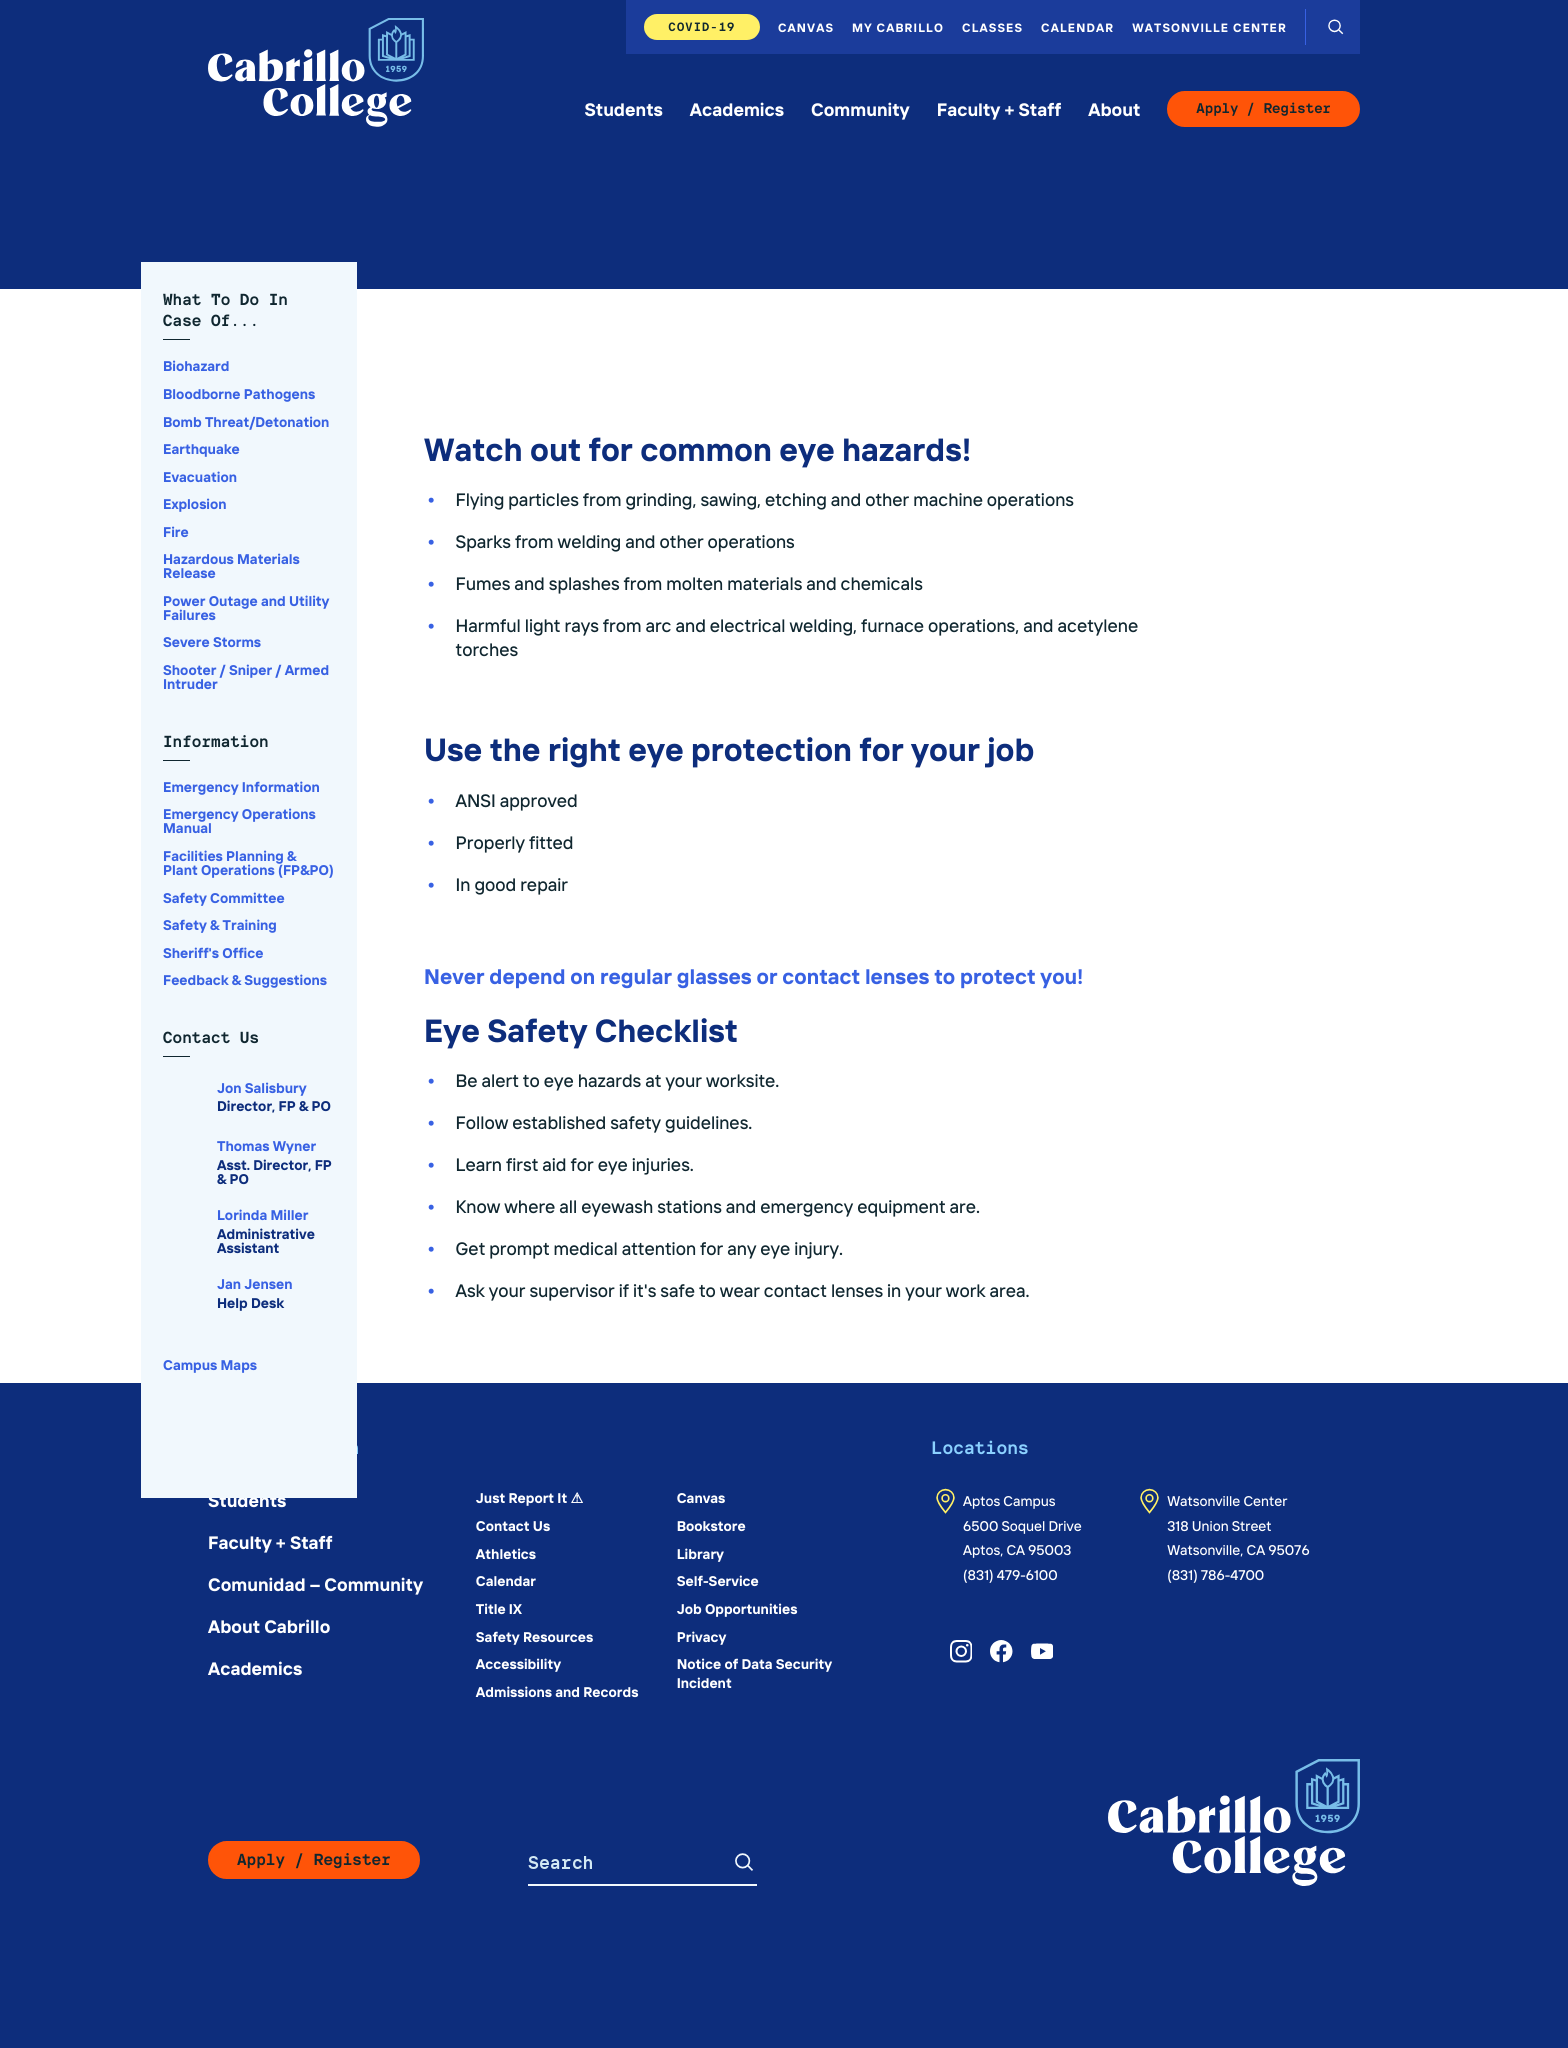  I want to click on Faculty + Staff, so click(999, 108).